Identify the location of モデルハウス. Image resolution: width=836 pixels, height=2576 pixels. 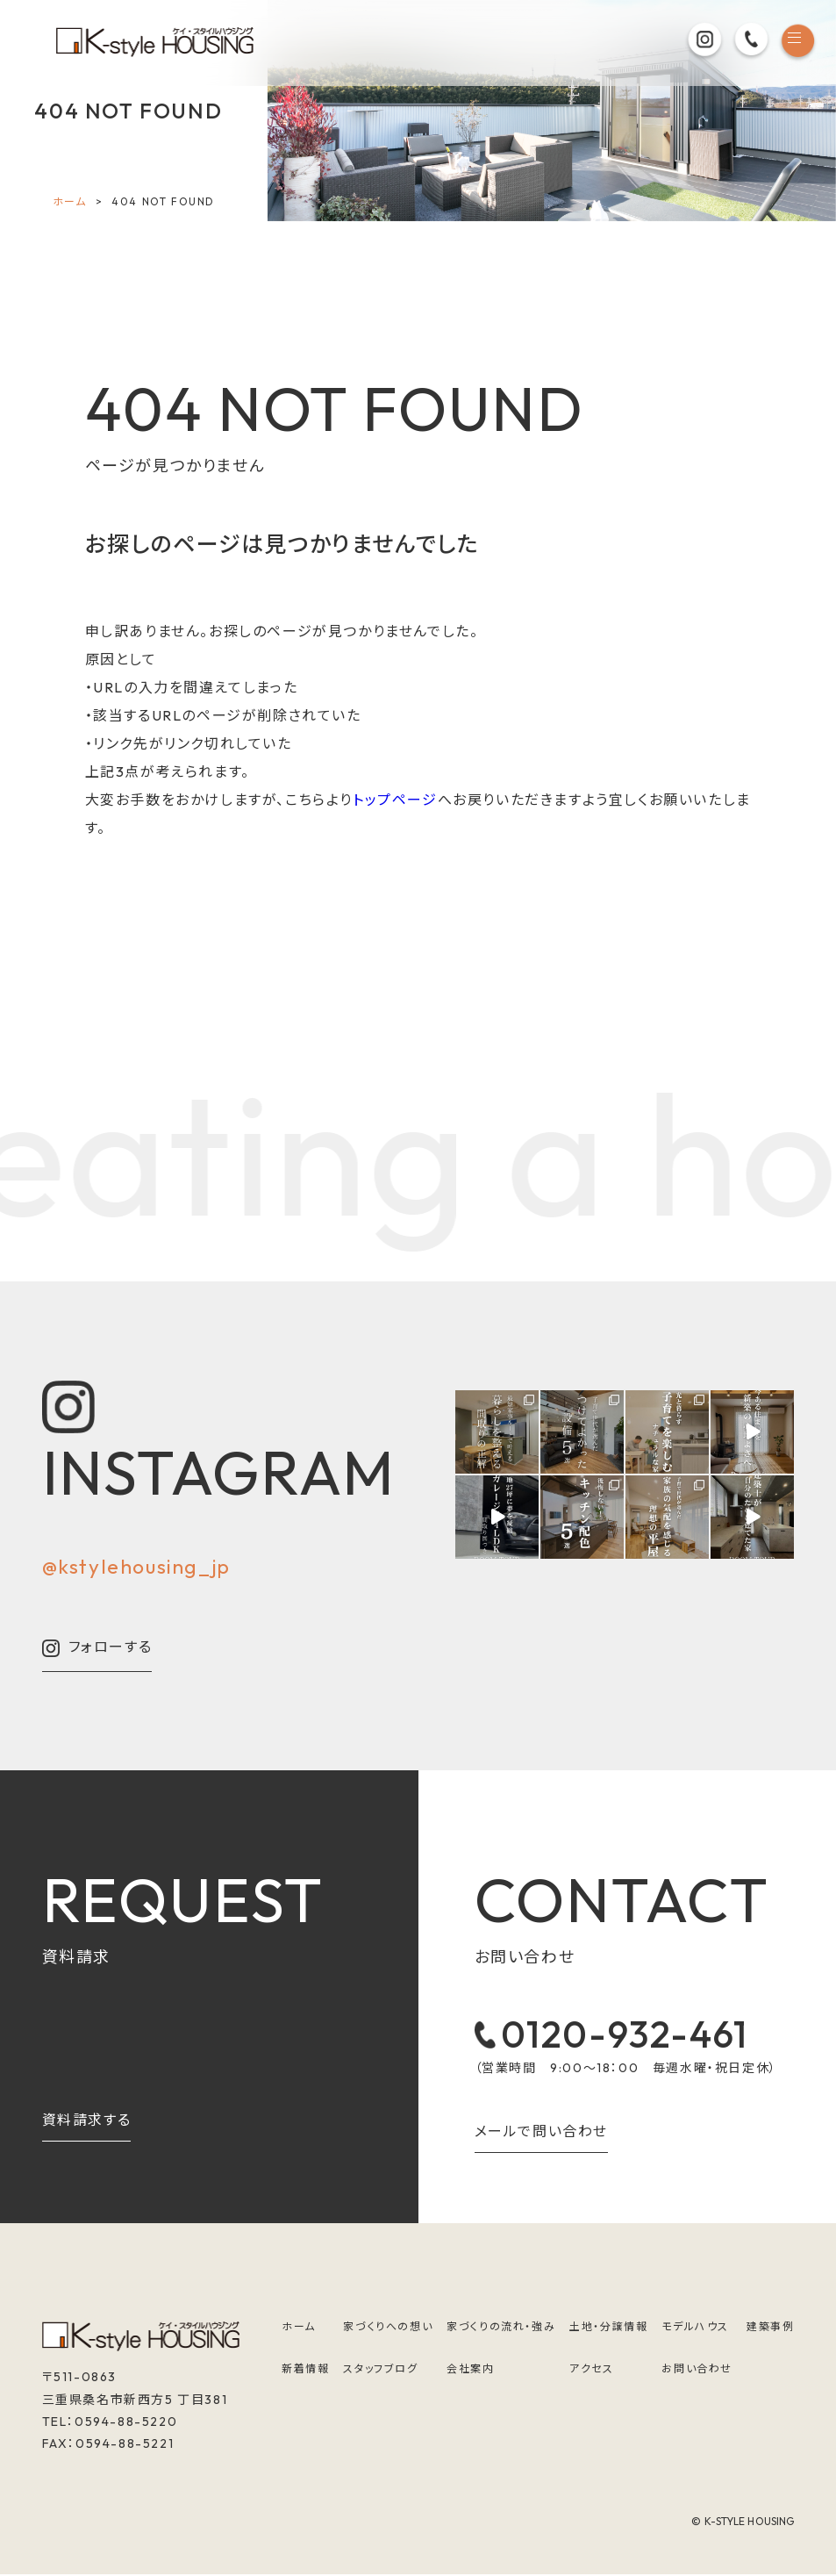
(695, 2328).